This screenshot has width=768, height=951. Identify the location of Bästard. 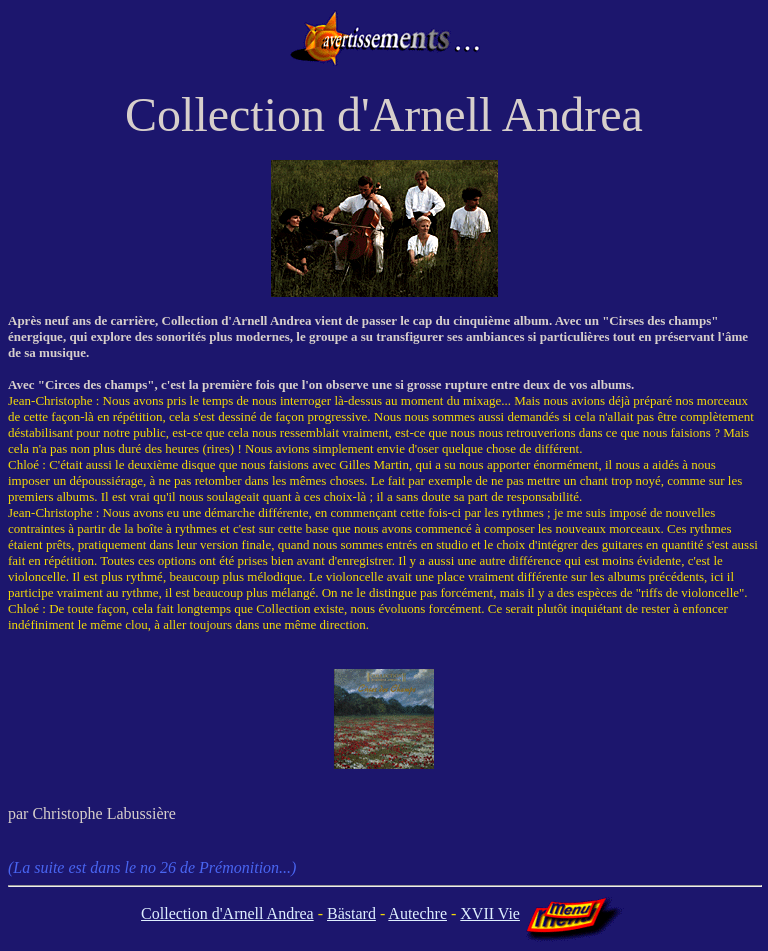
(351, 913).